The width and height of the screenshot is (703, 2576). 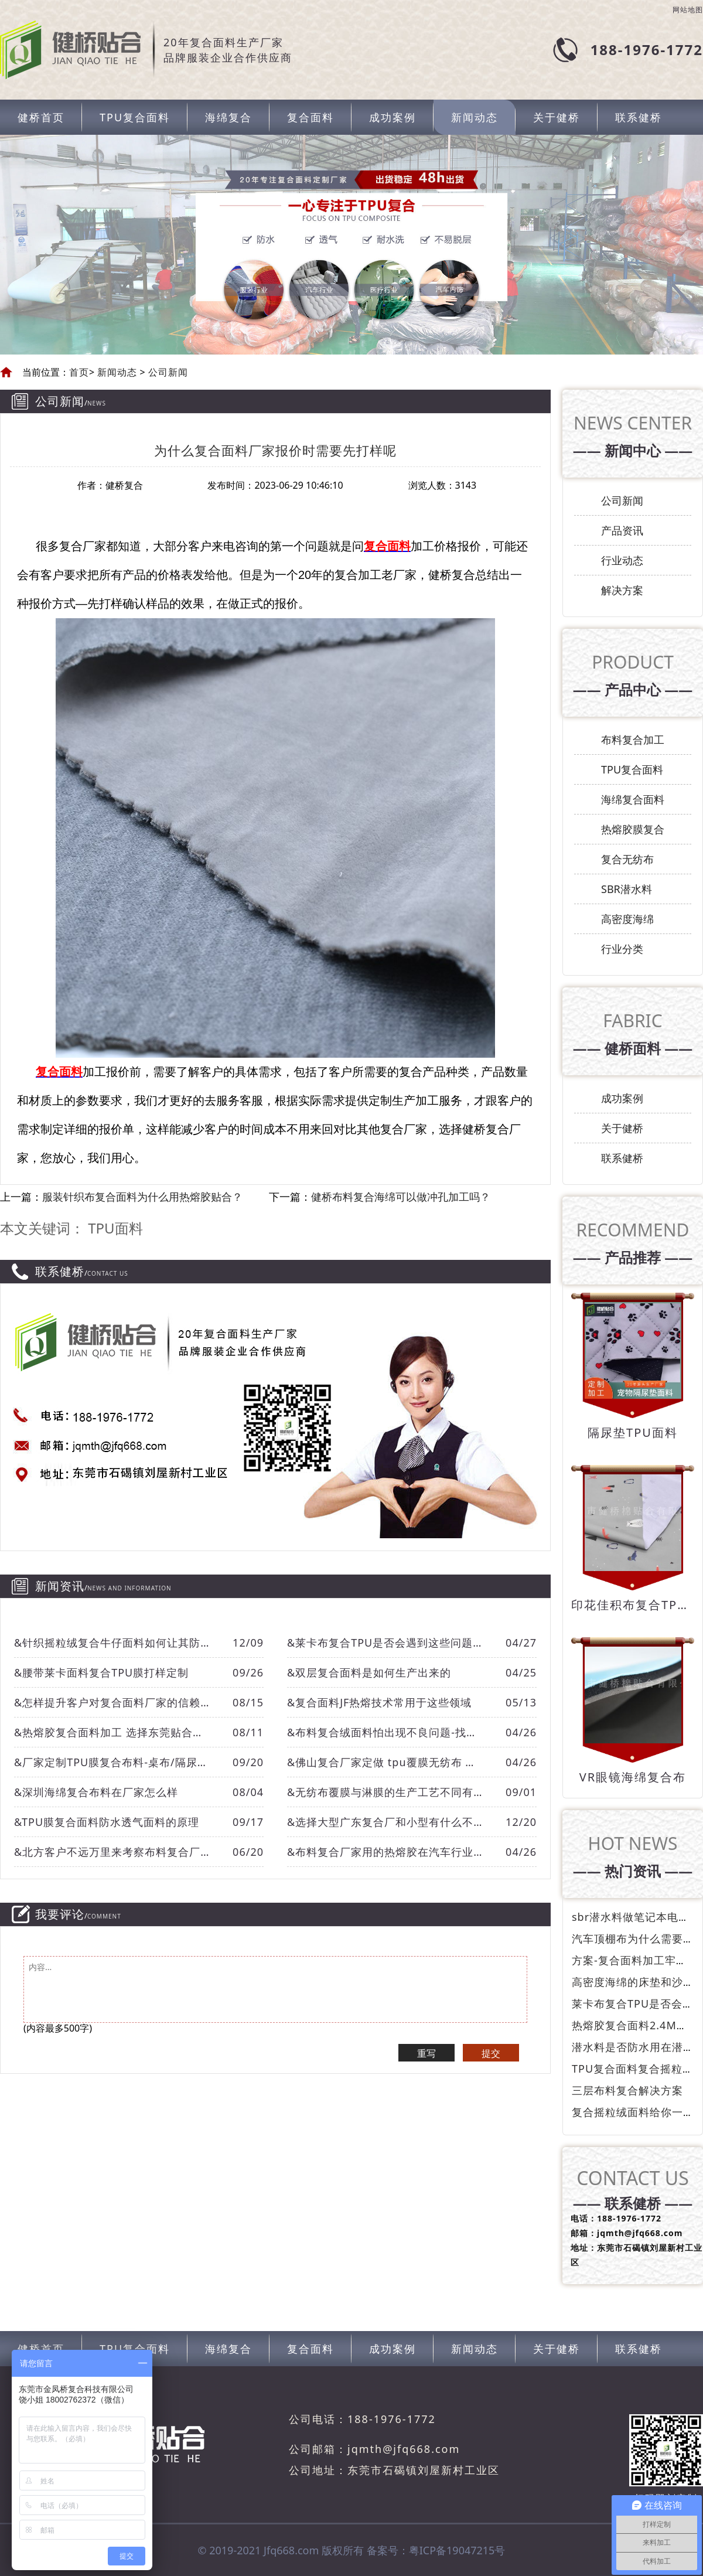 I want to click on 行业动态, so click(x=622, y=560).